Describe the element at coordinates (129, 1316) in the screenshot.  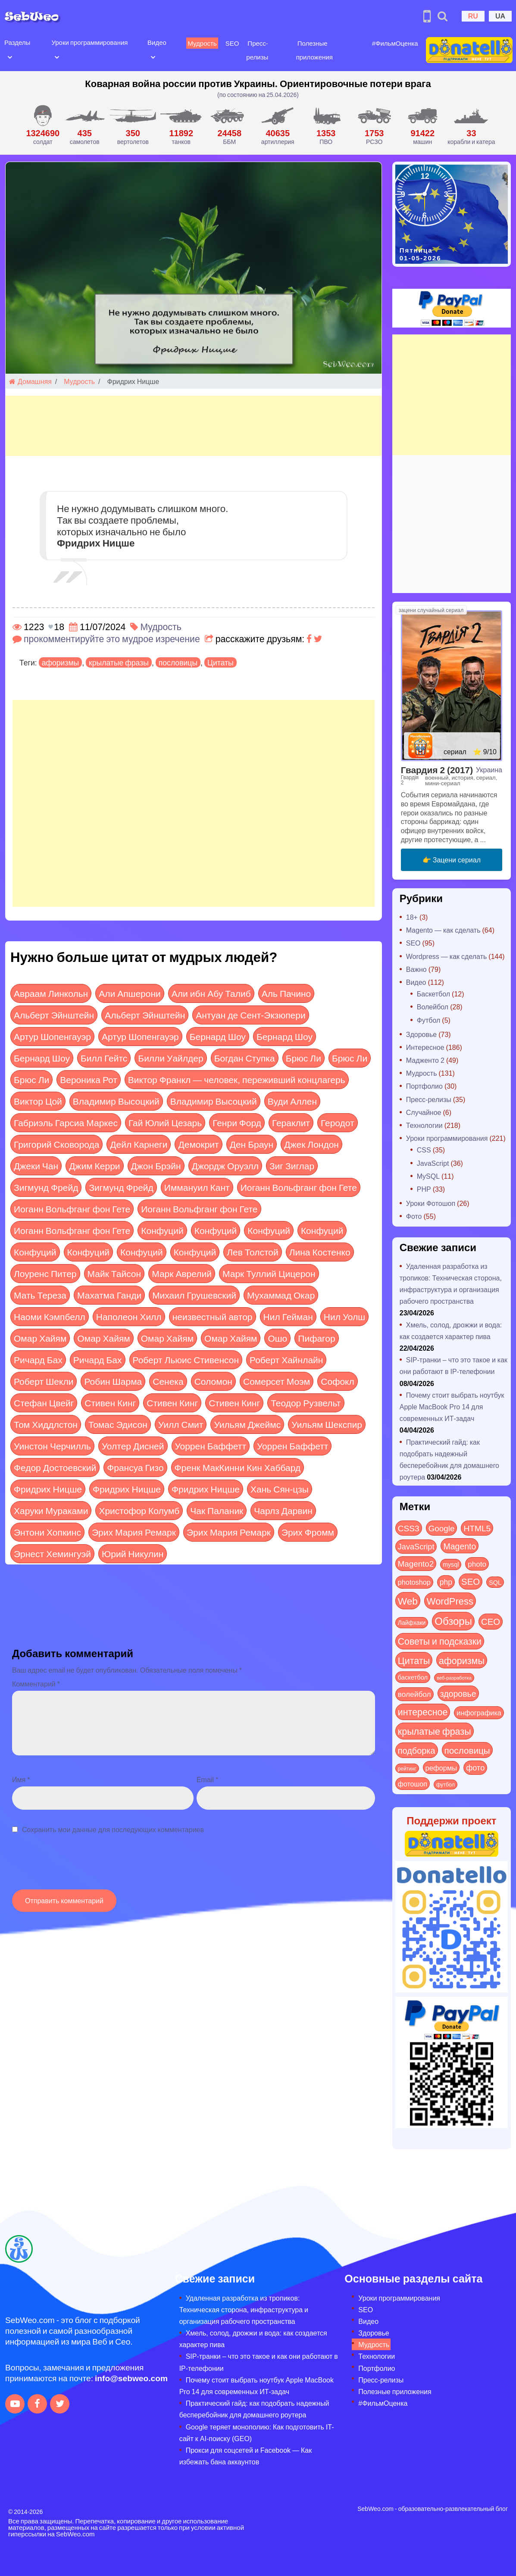
I see `Наполеон Хилл` at that location.